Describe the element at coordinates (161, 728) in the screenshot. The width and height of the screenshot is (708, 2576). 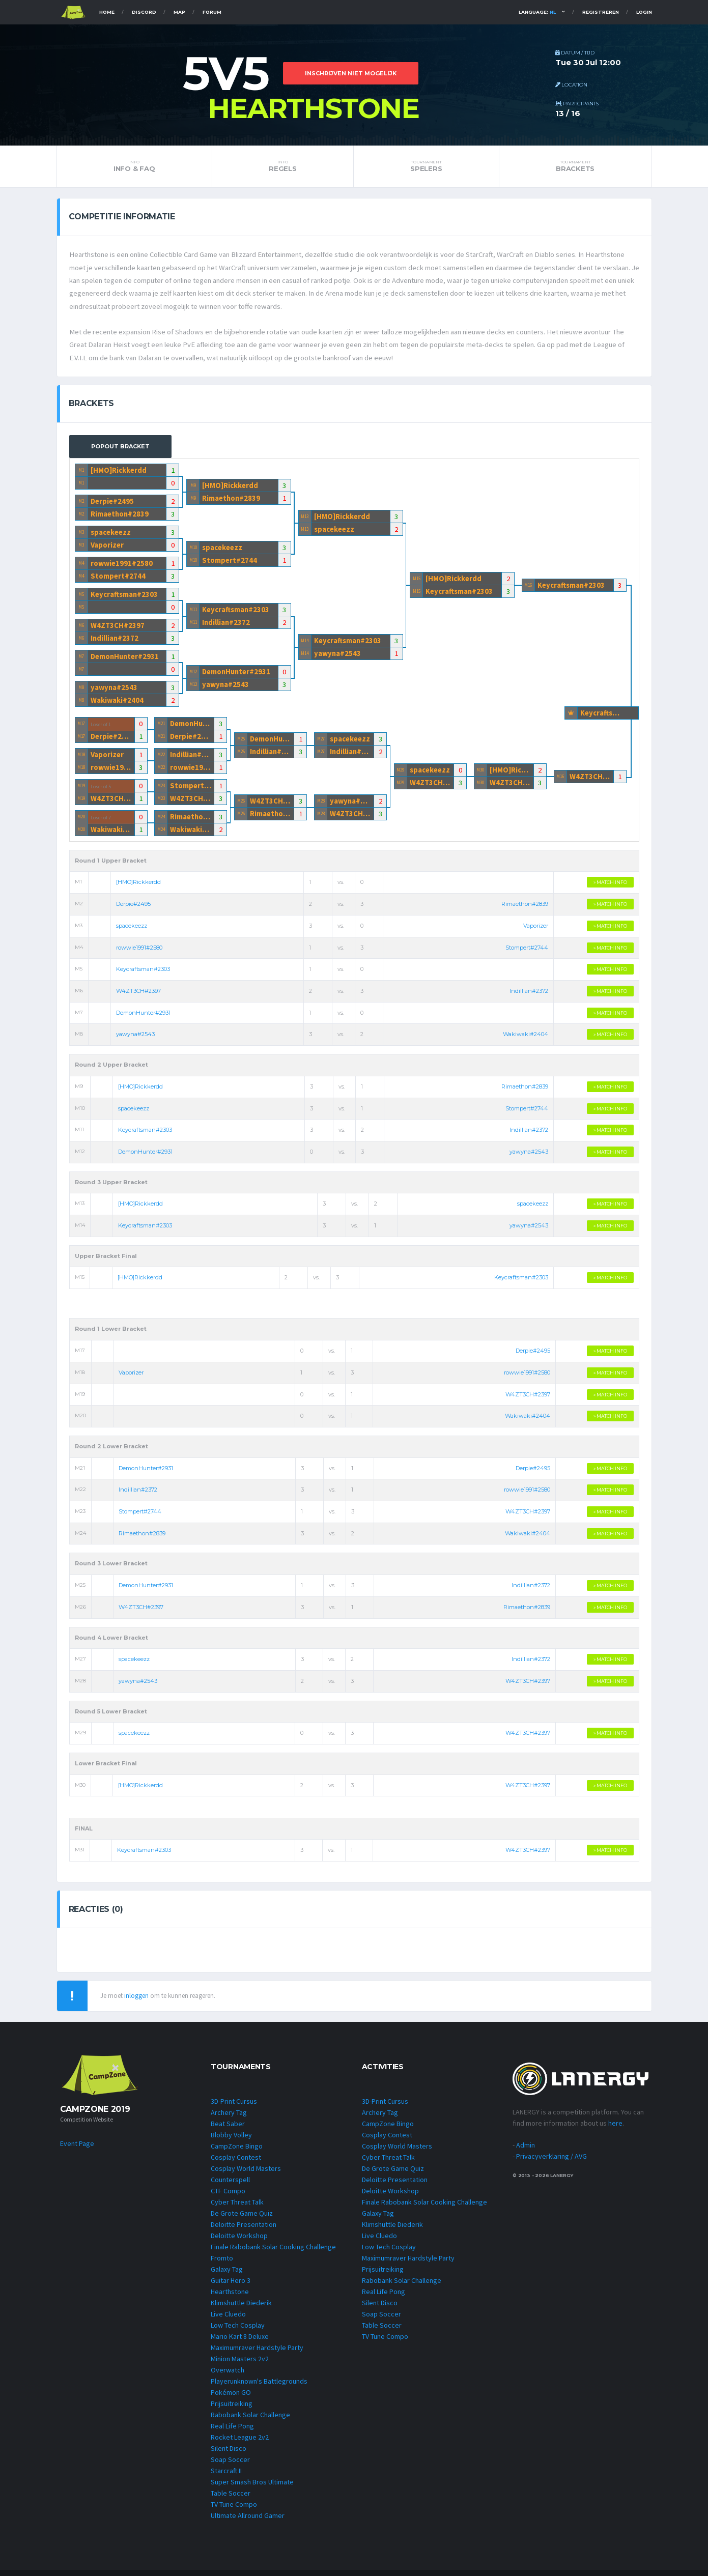
I see `M21` at that location.